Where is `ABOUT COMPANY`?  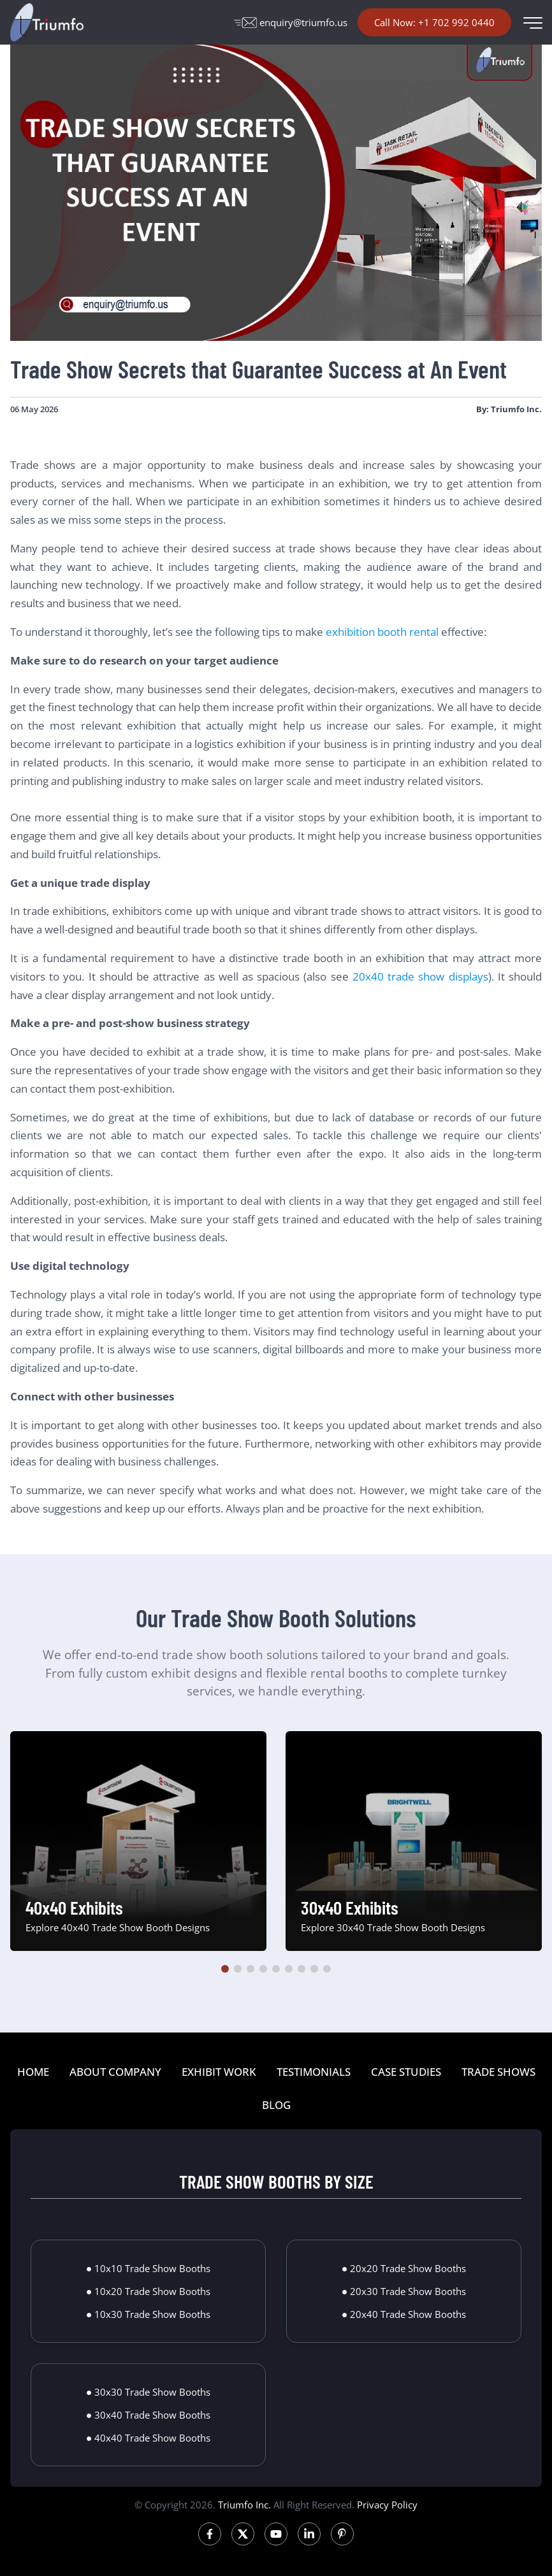
ABOUT COMPANY is located at coordinates (115, 2071).